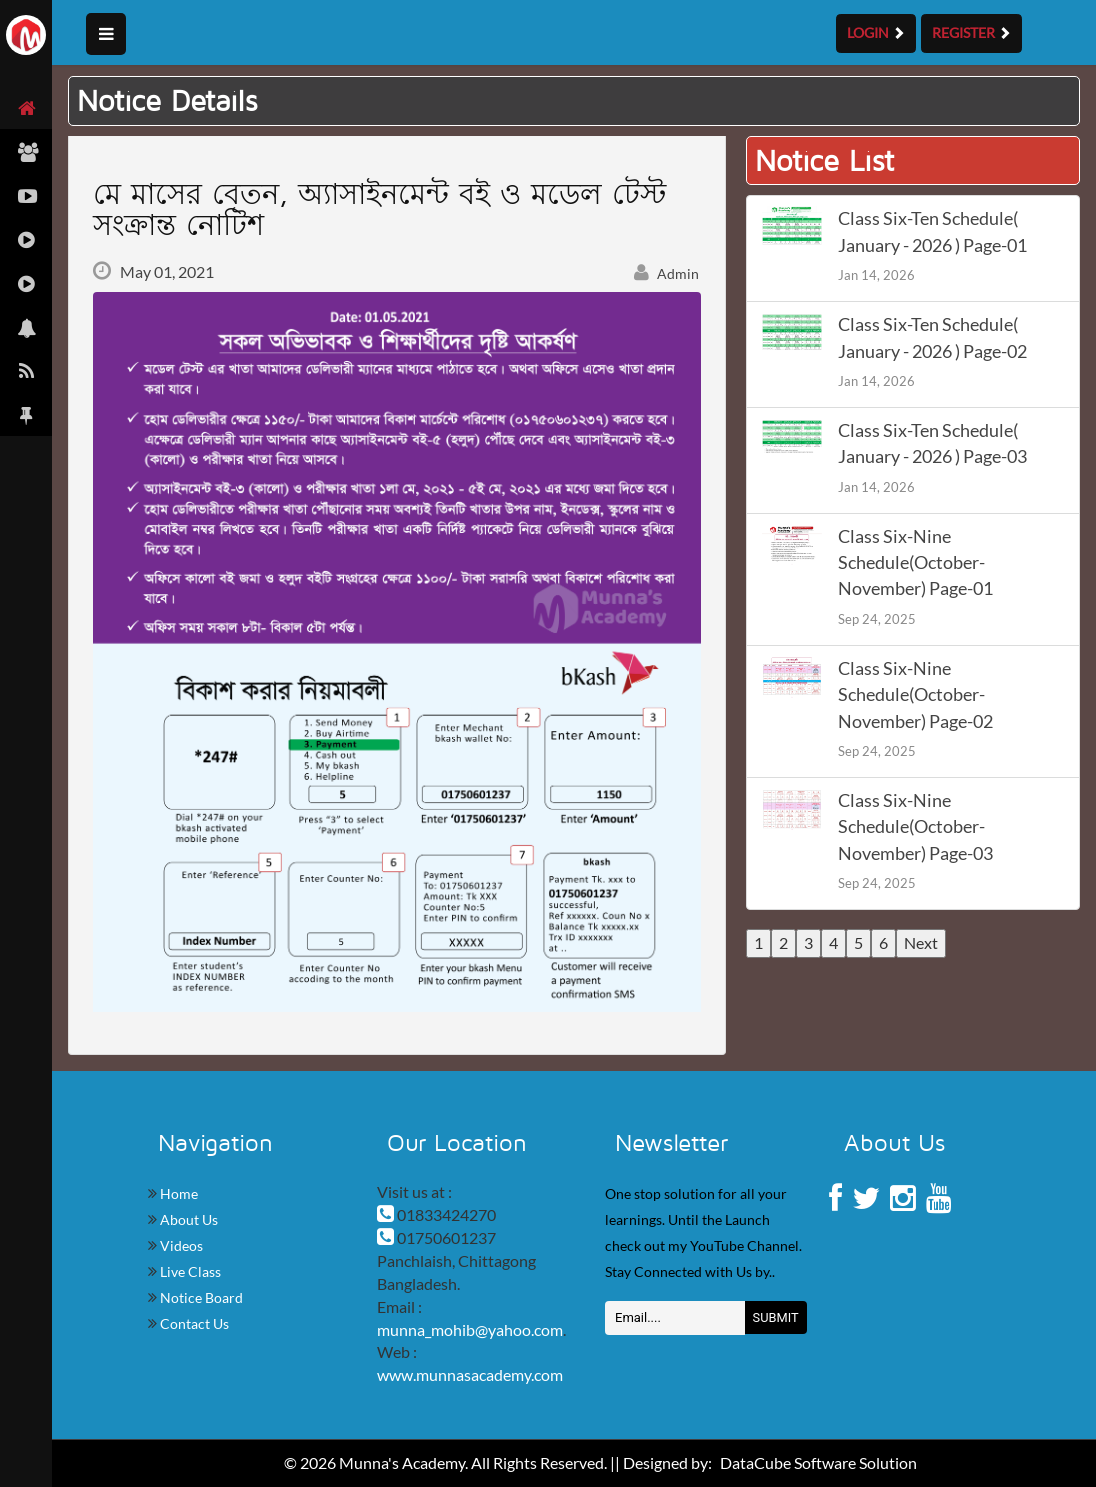 This screenshot has width=1096, height=1487. Describe the element at coordinates (818, 1462) in the screenshot. I see `DataCube Software Solution` at that location.